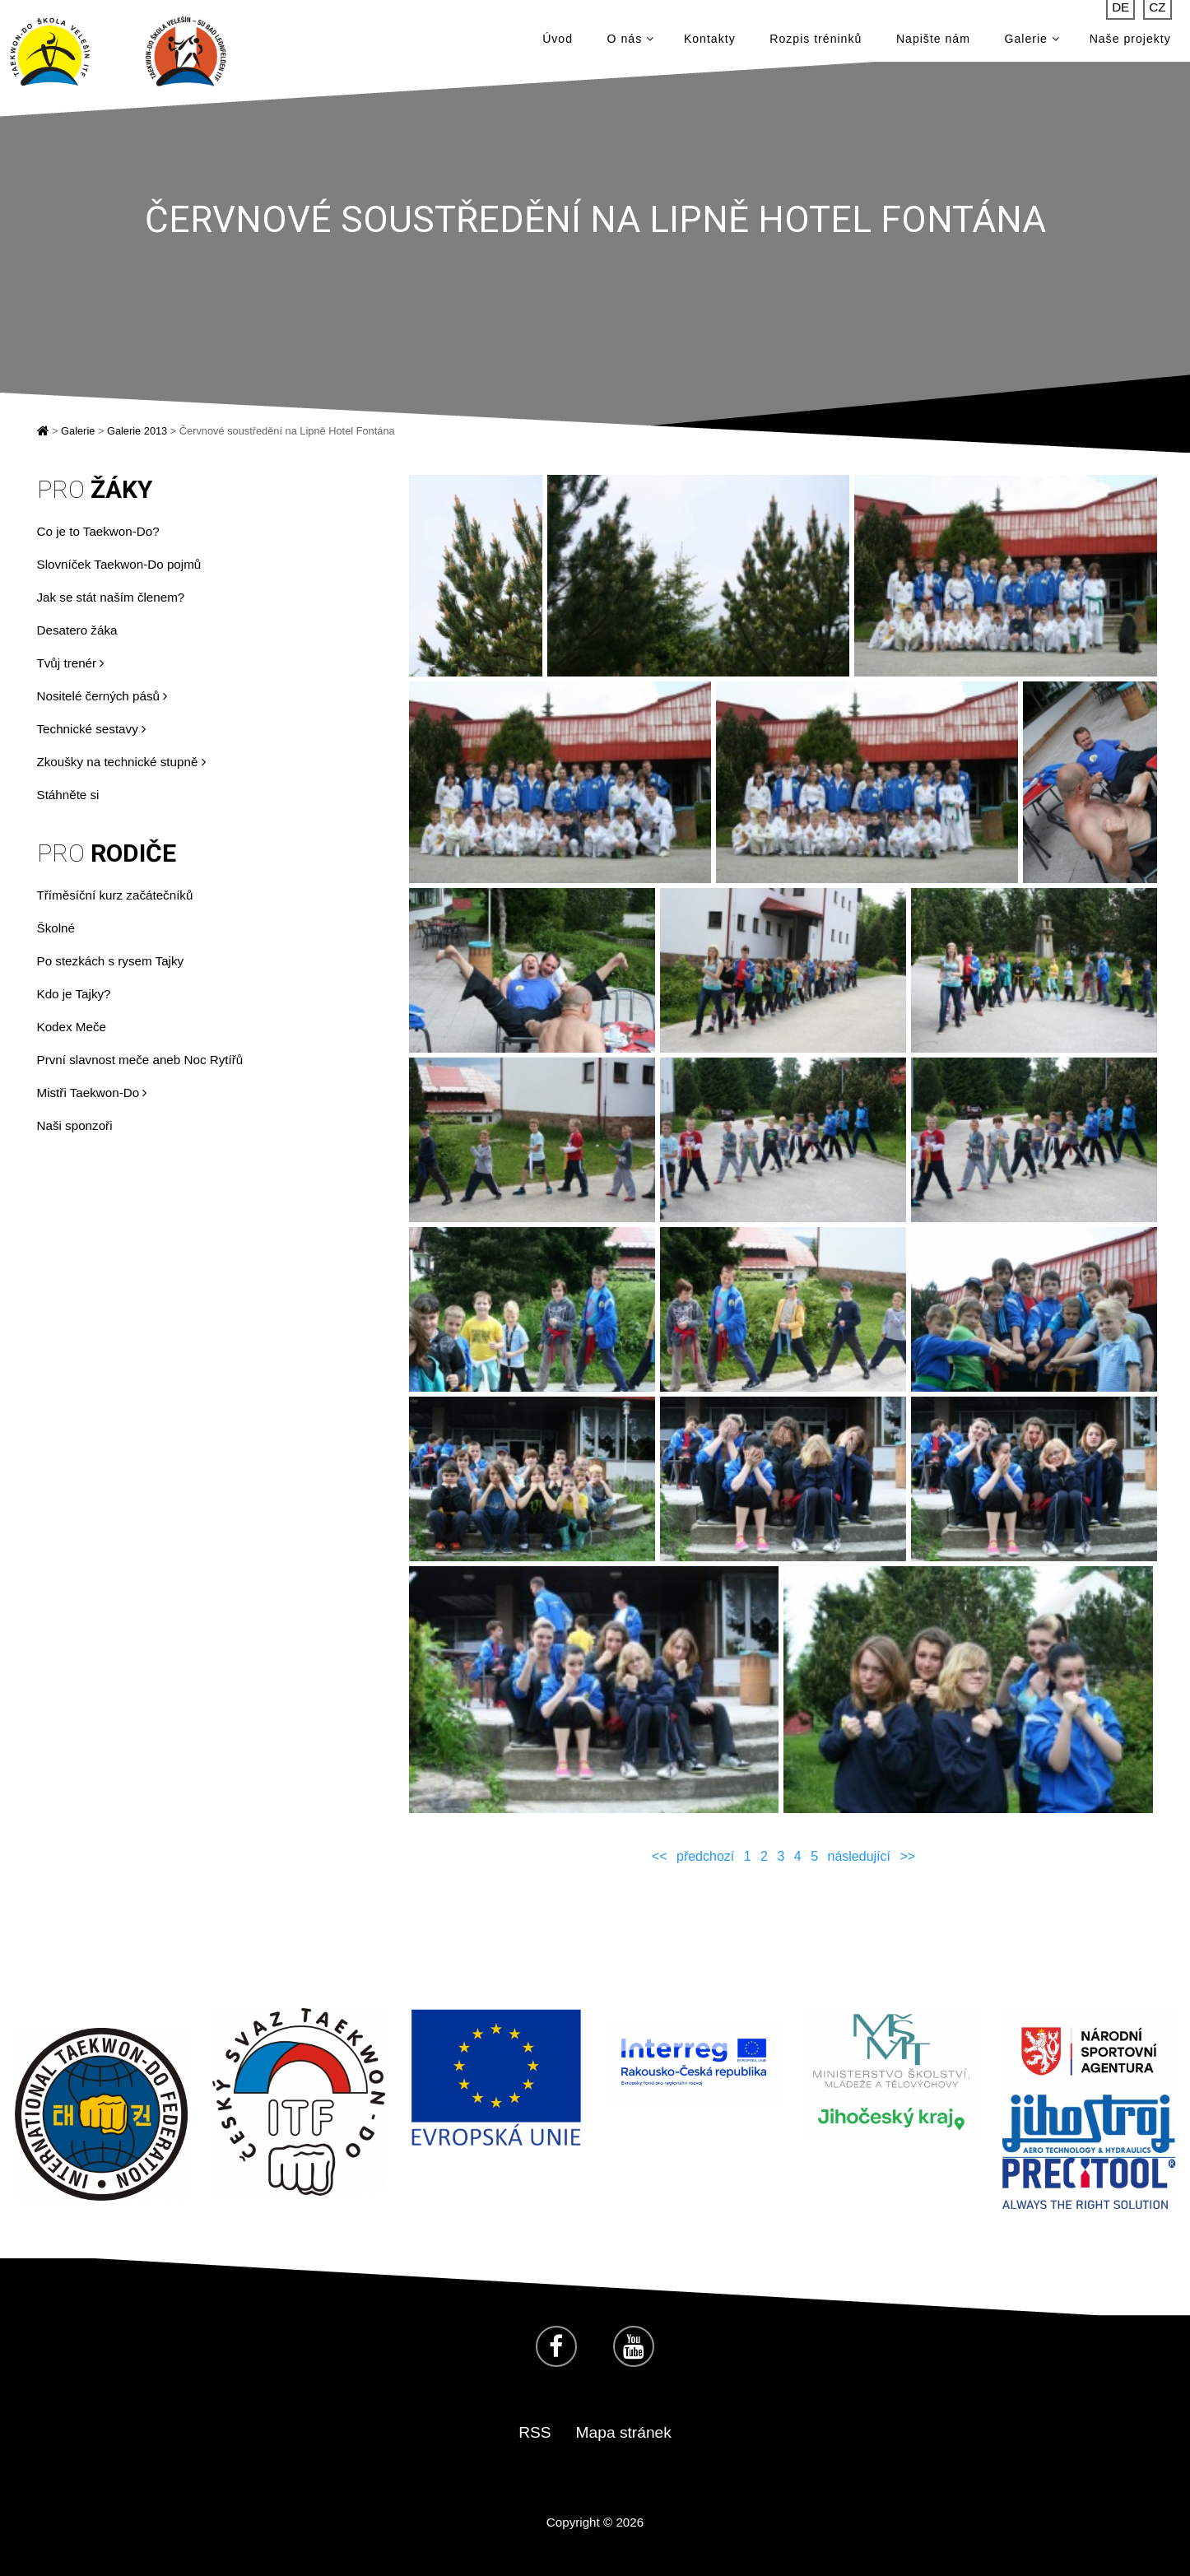  What do you see at coordinates (140, 1060) in the screenshot?
I see `První slavnost meče aneb Noc Rytířů` at bounding box center [140, 1060].